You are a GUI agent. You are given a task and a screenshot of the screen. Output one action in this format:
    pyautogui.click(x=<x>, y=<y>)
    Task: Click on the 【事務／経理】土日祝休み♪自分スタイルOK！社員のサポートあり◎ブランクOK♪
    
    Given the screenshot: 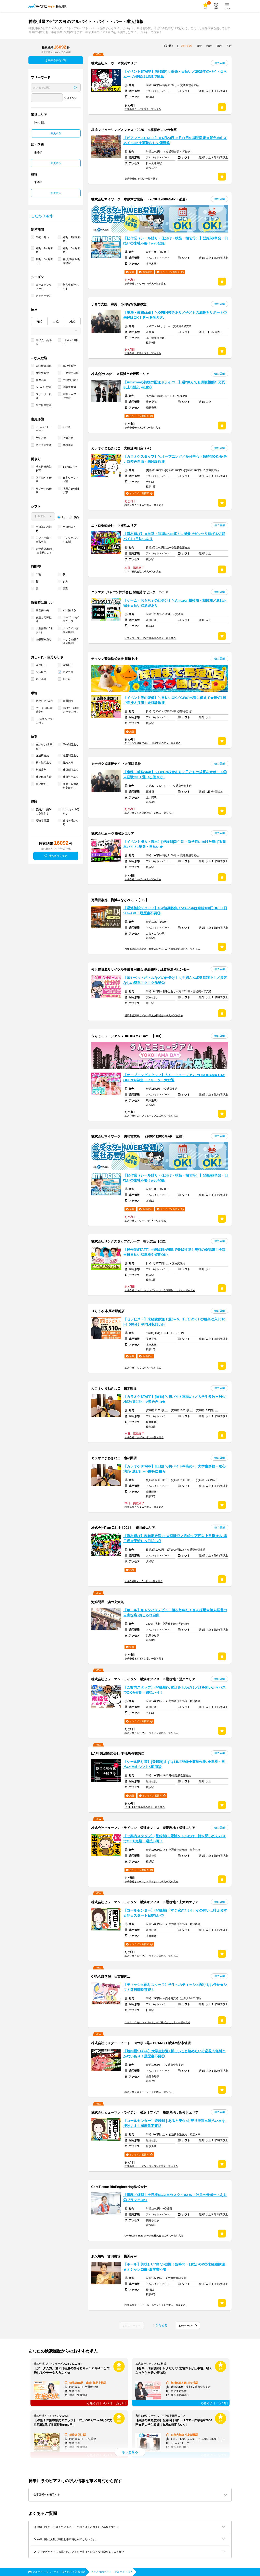 What is the action you would take?
    pyautogui.click(x=175, y=2197)
    